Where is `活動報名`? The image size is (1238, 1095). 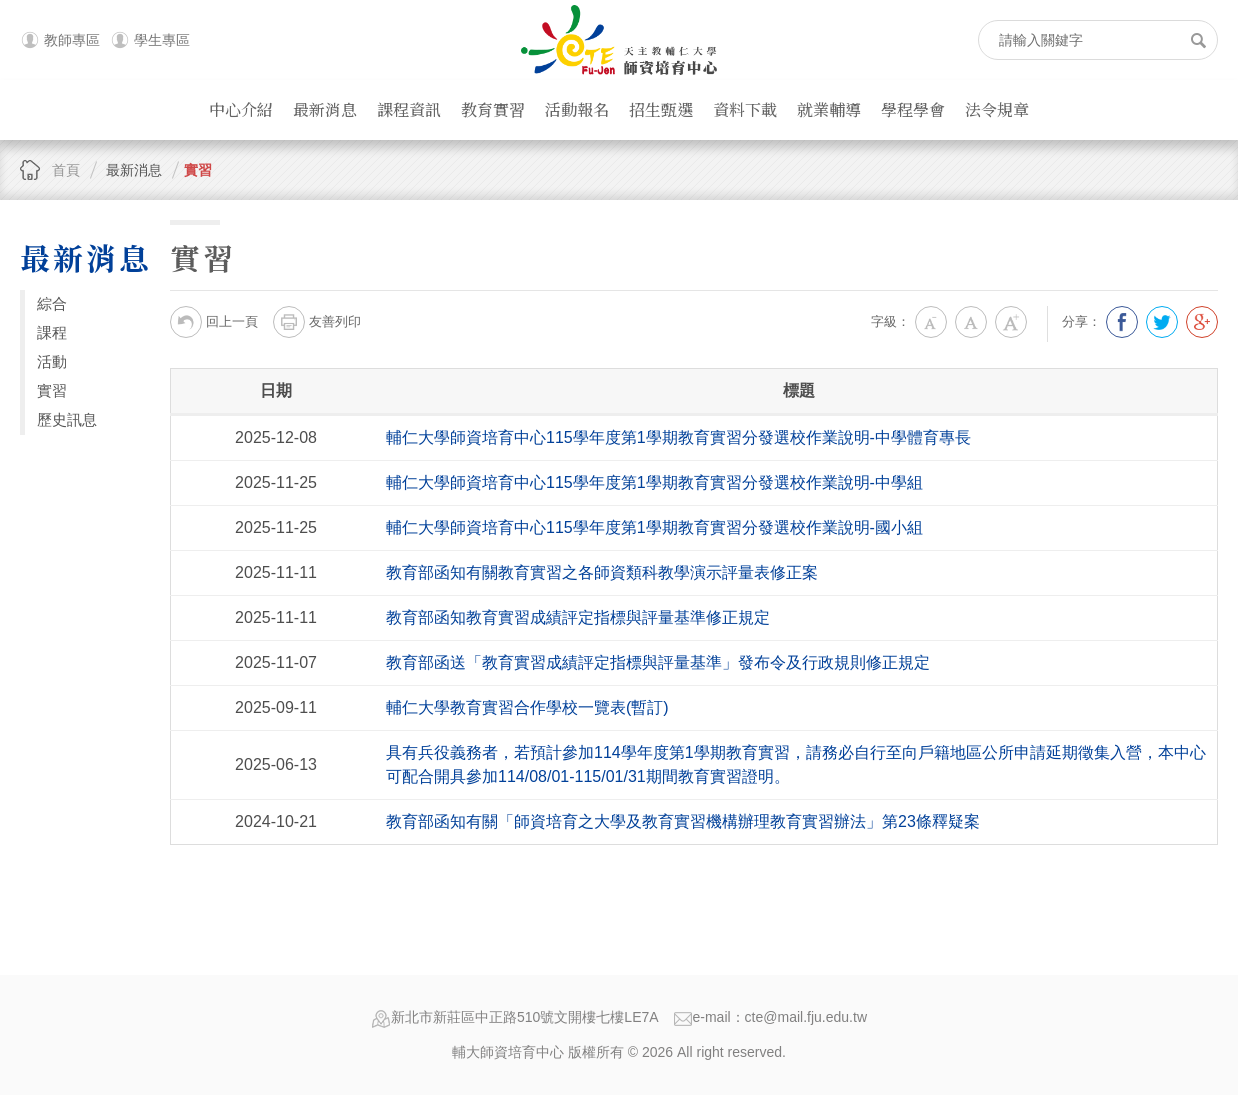 活動報名 is located at coordinates (577, 109).